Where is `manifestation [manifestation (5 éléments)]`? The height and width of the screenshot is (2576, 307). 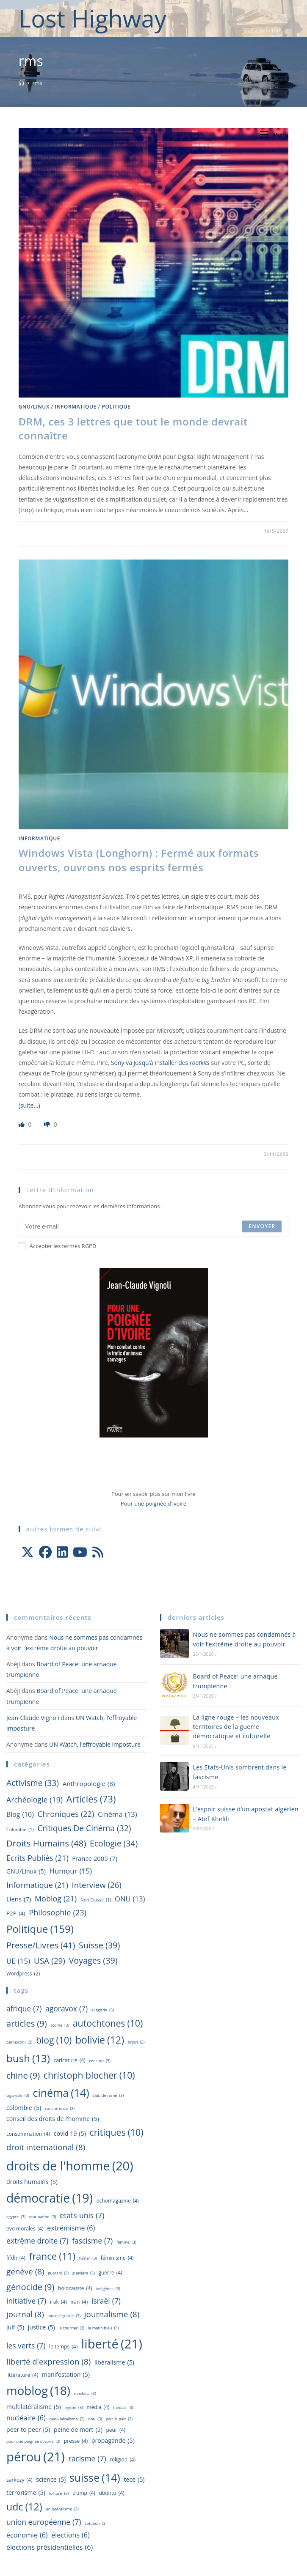
manifestation [manifestation (5 éléments)] is located at coordinates (66, 2374).